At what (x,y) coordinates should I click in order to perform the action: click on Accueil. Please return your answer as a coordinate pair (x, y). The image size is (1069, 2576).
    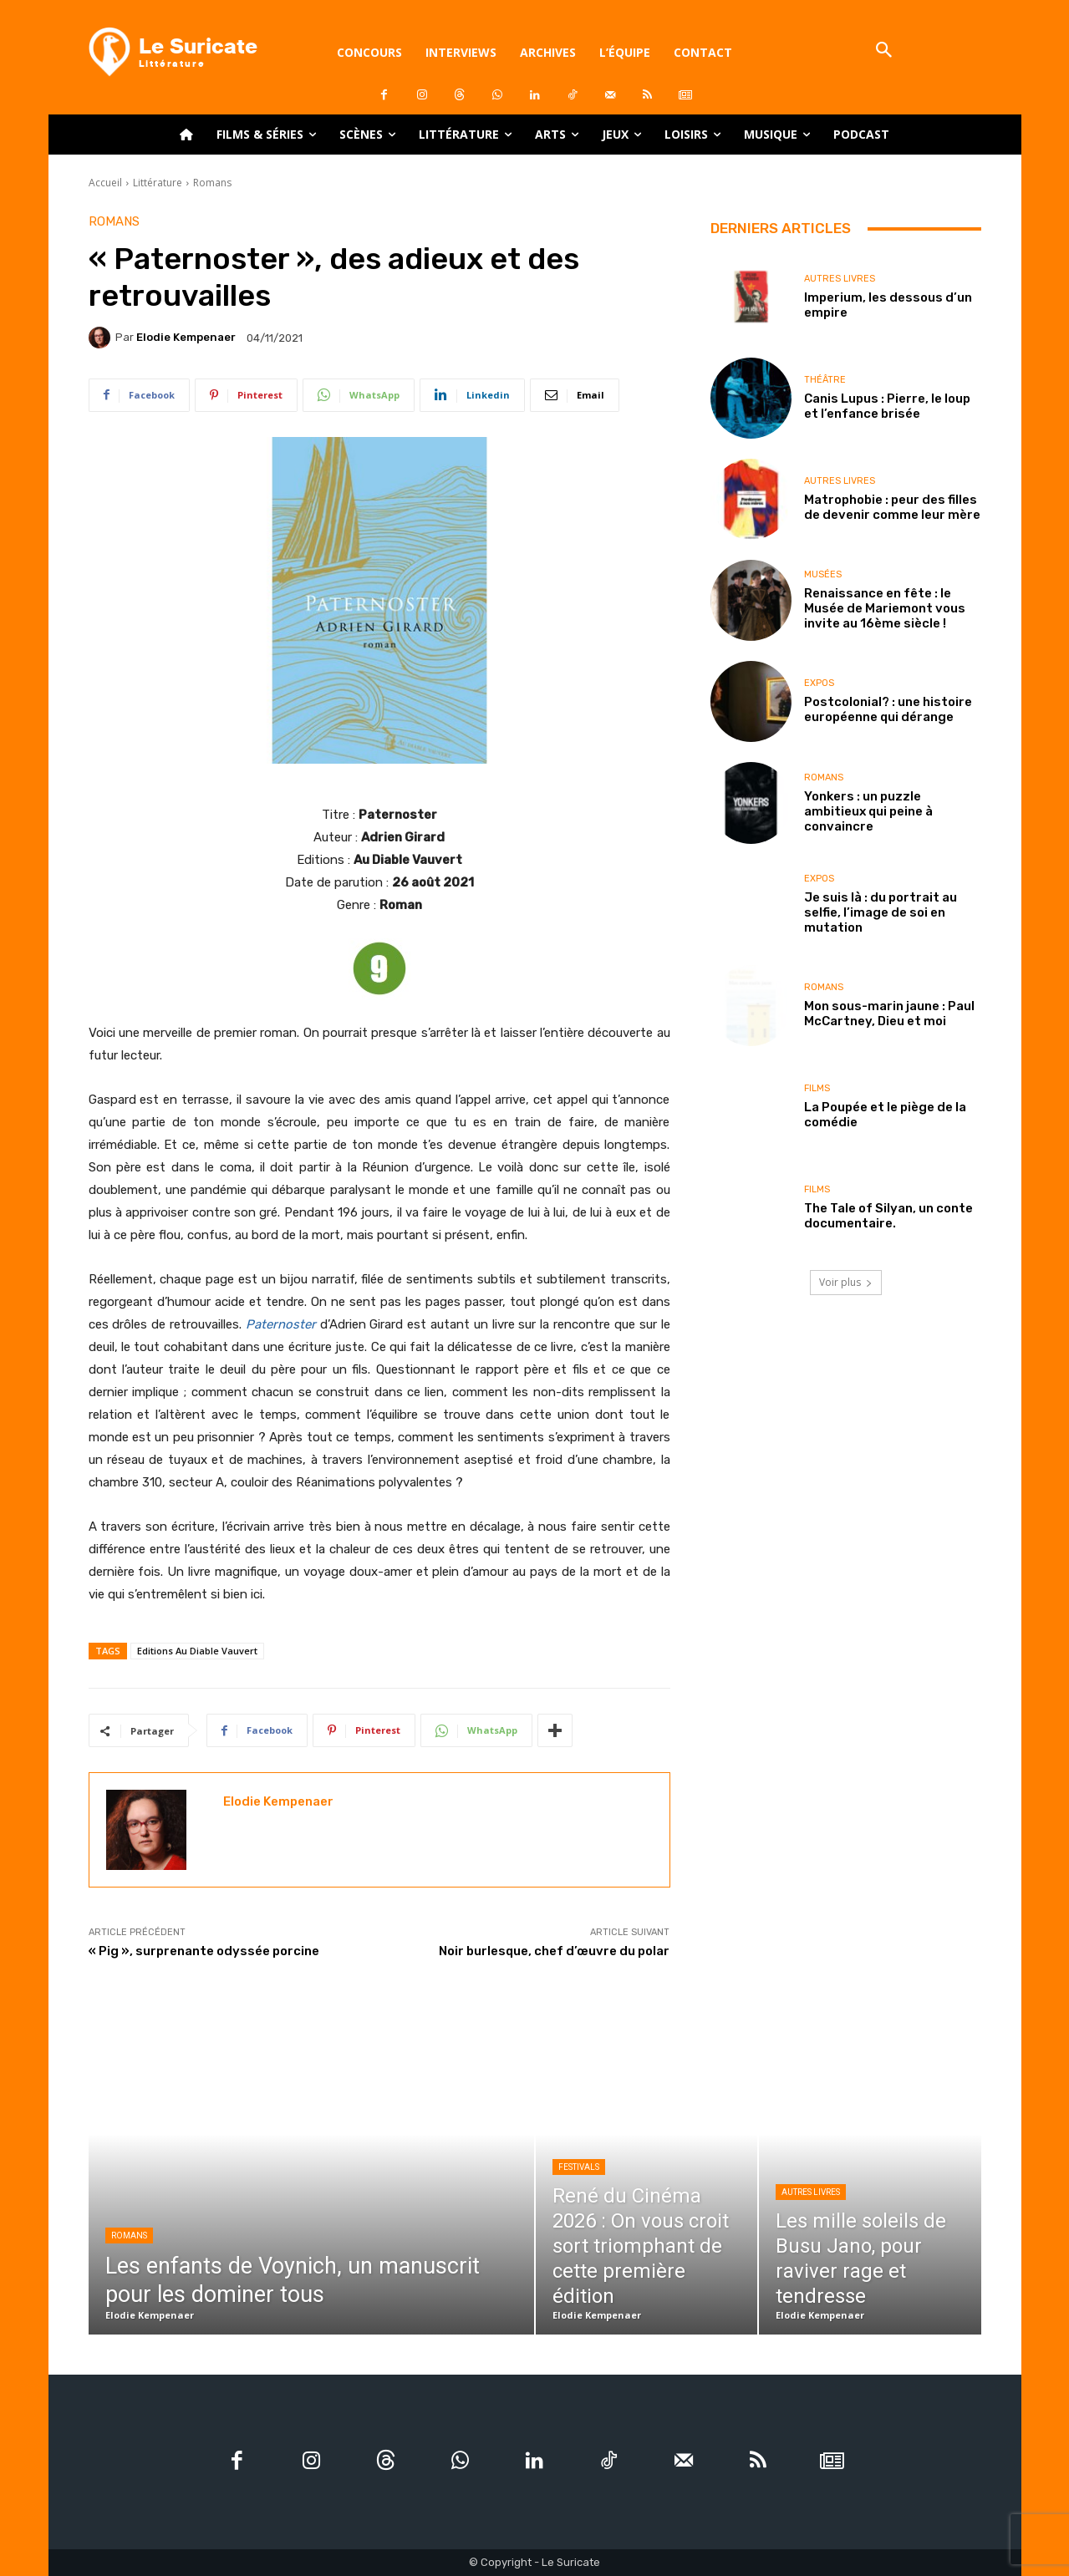
    Looking at the image, I should click on (105, 182).